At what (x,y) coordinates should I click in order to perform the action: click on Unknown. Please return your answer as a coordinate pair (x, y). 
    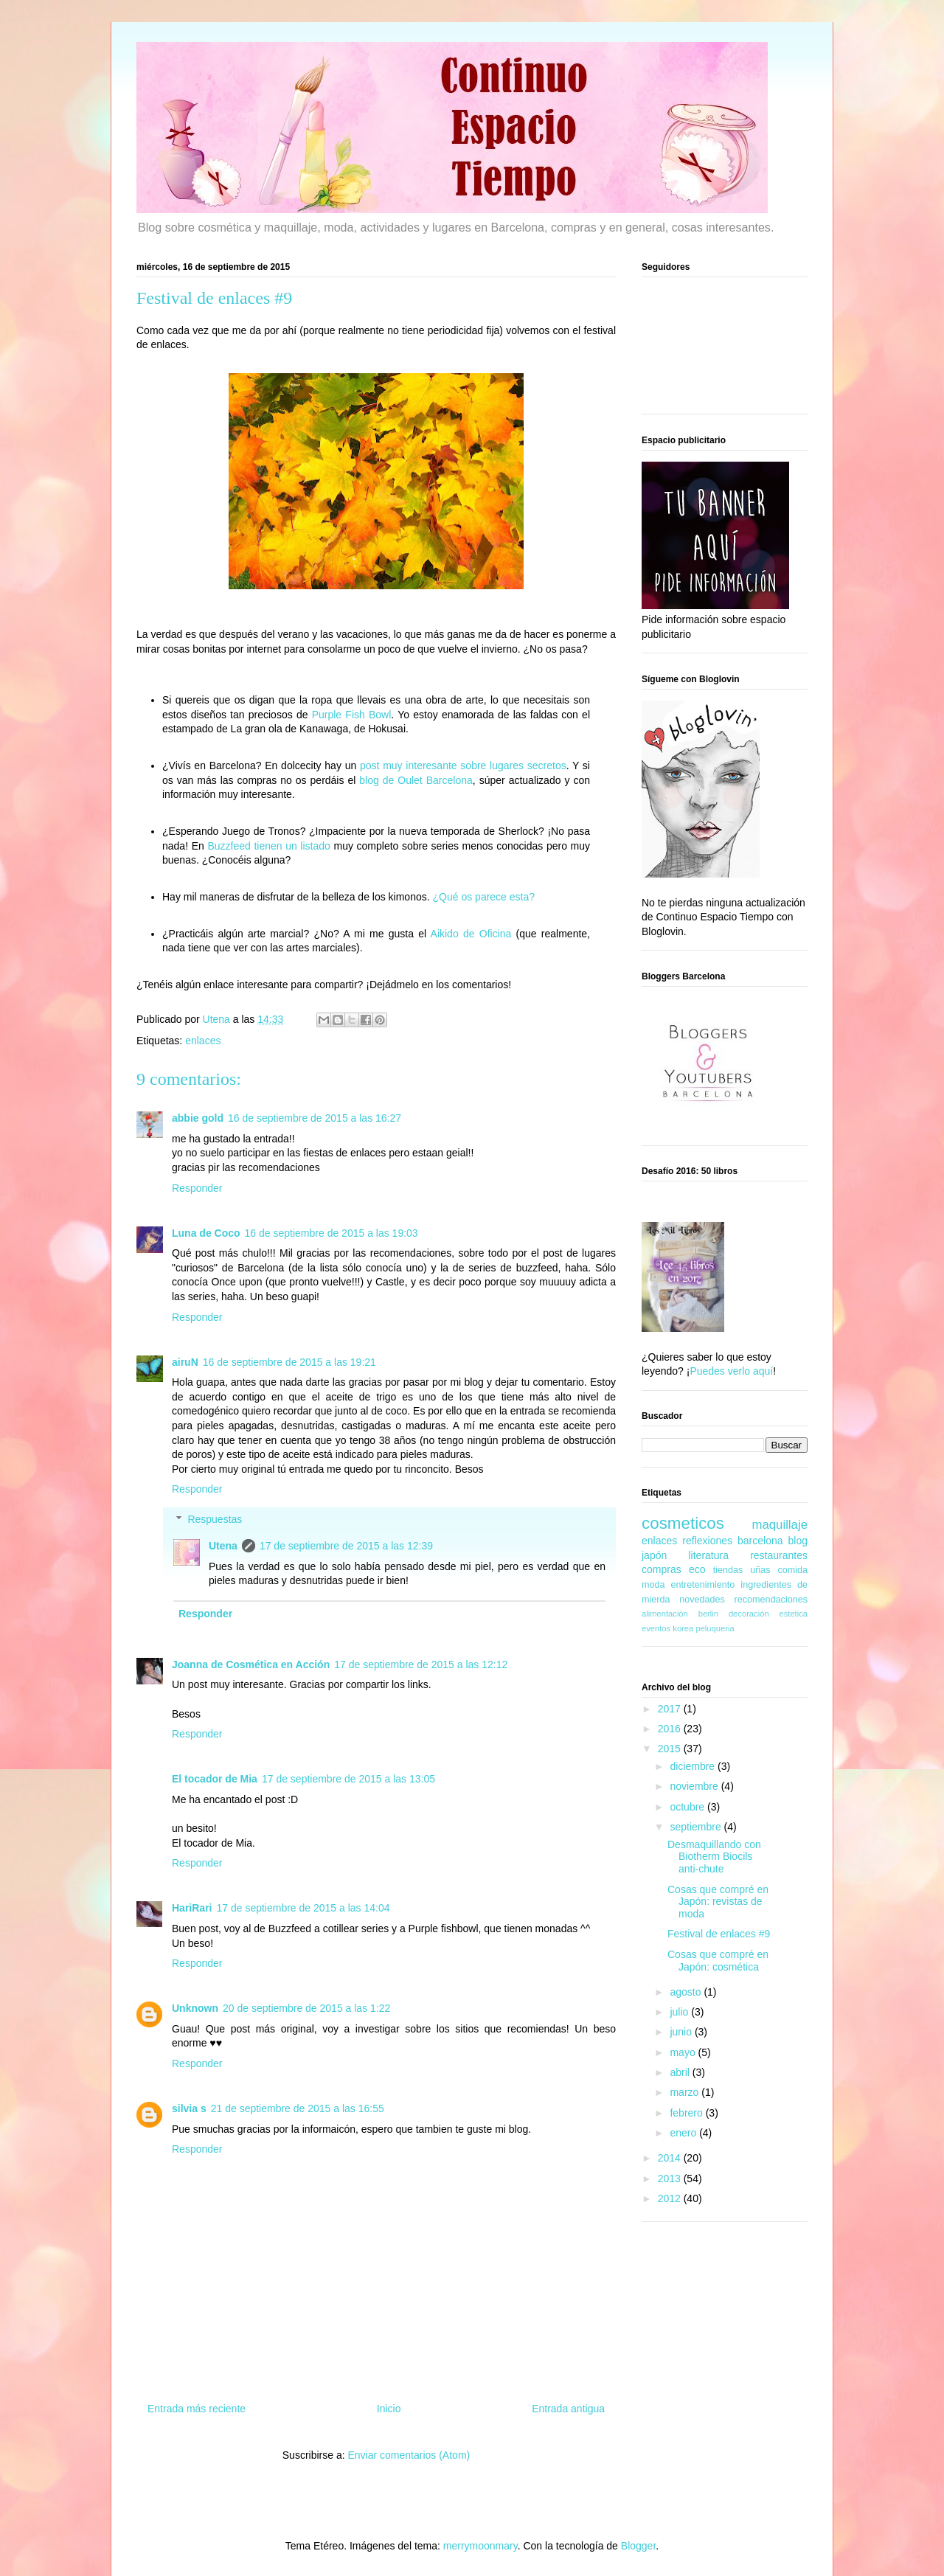
    Looking at the image, I should click on (195, 2008).